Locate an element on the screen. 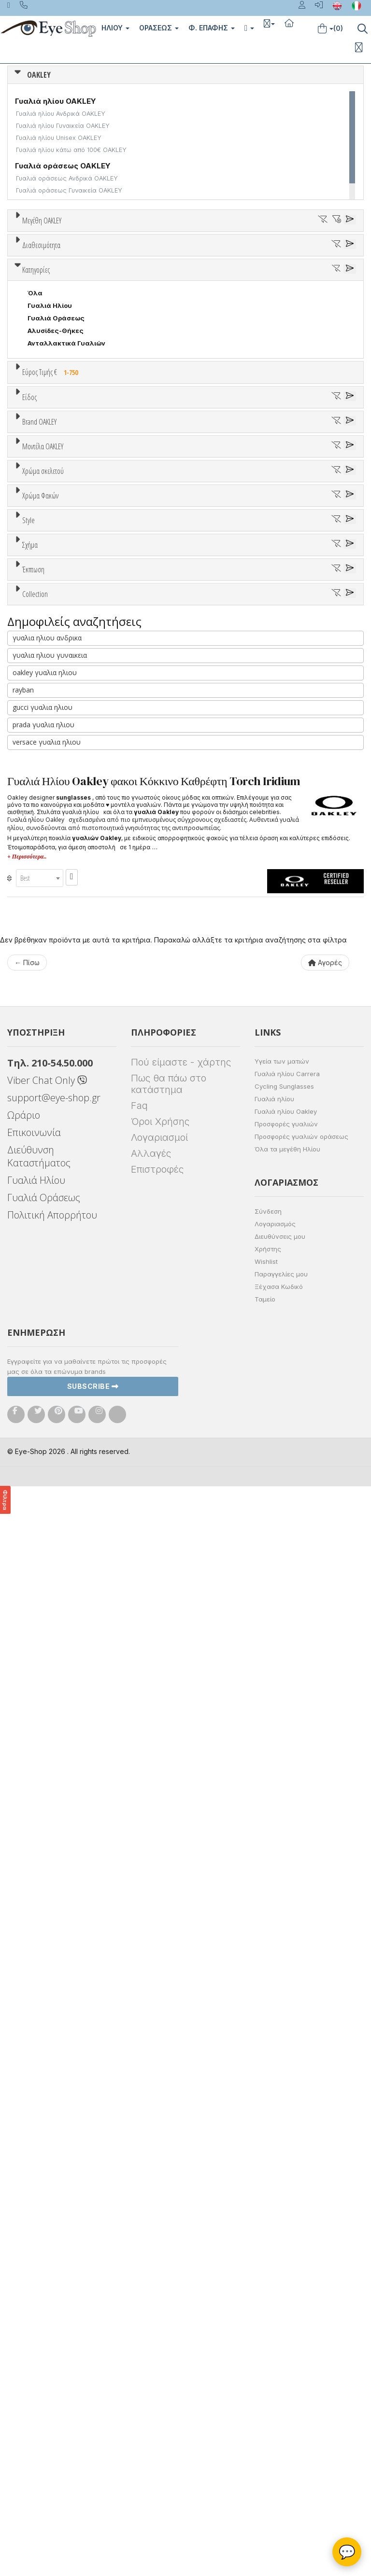 The width and height of the screenshot is (371, 2576). 65 is located at coordinates (244, 281).